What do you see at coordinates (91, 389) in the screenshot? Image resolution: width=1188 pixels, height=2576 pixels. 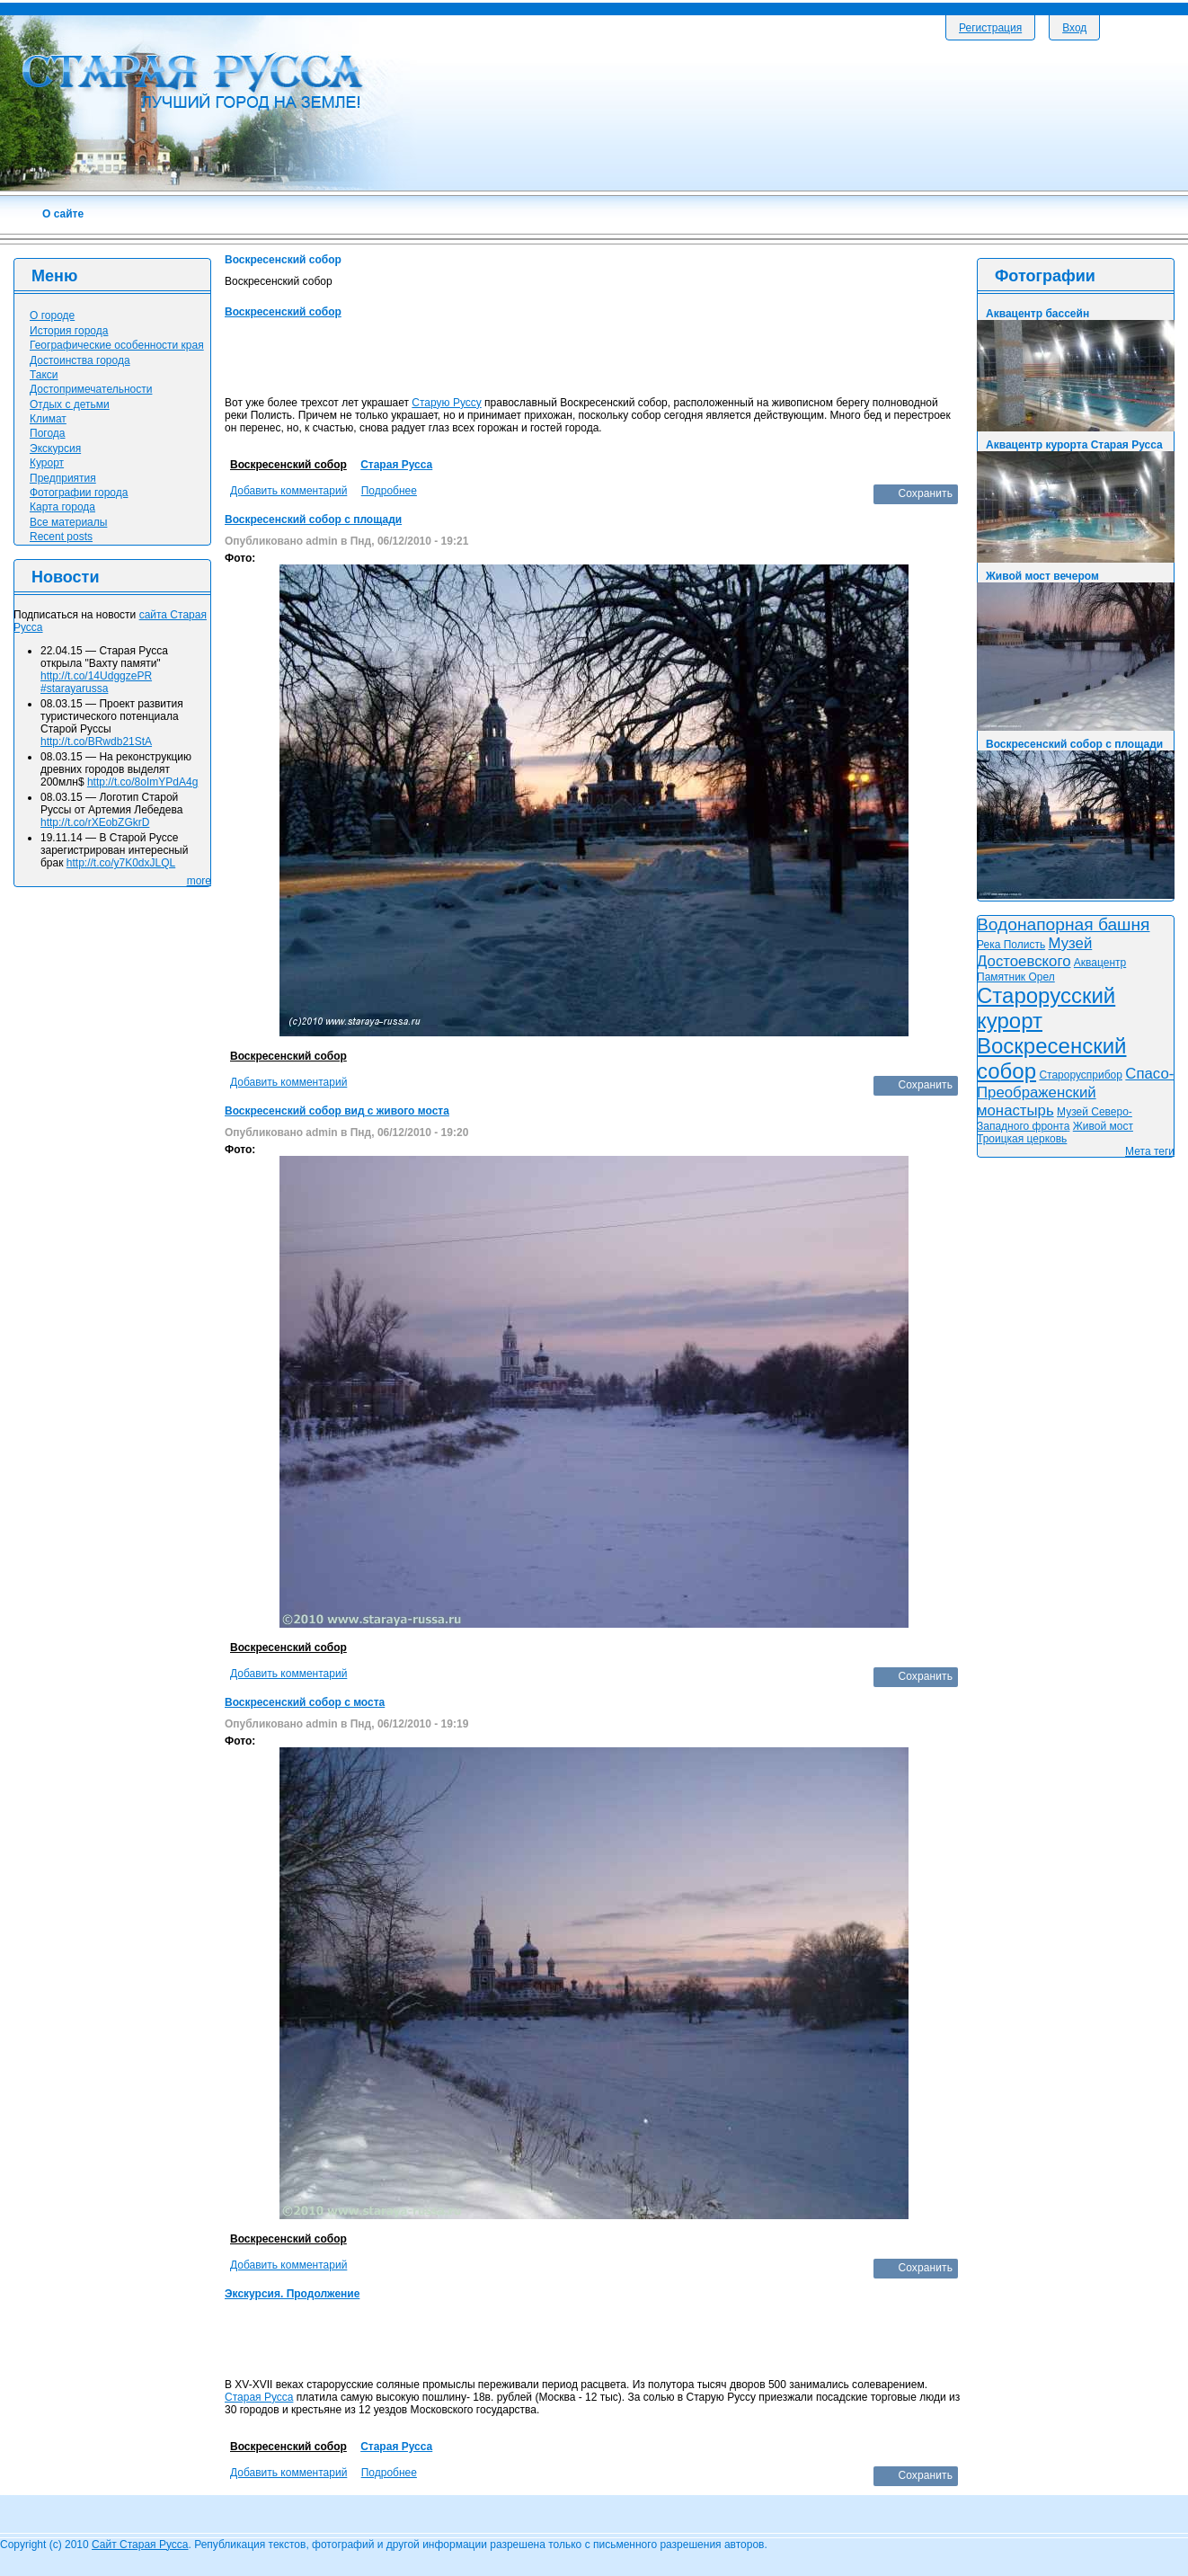 I see `Достопримечательности` at bounding box center [91, 389].